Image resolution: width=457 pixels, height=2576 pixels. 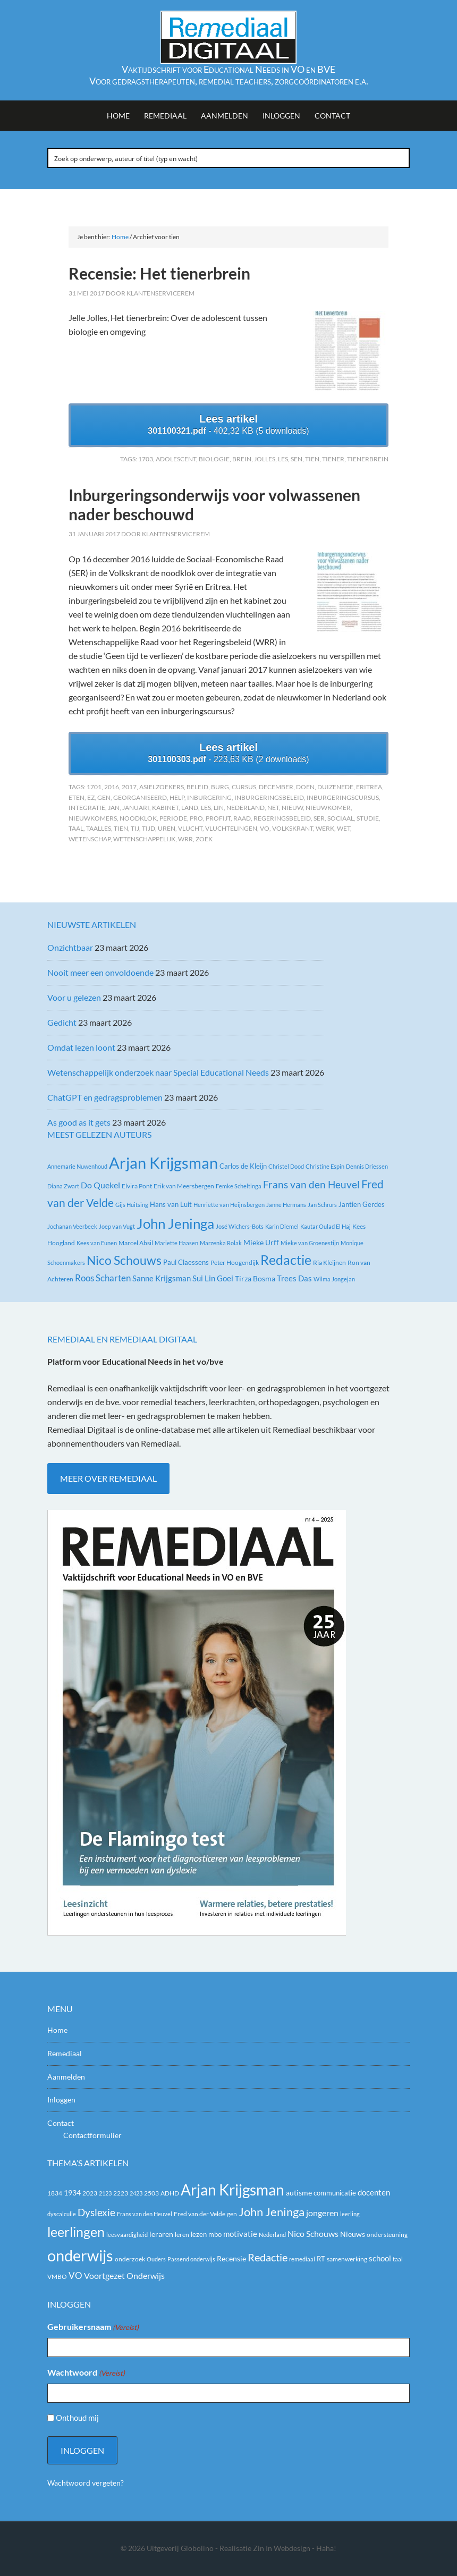 What do you see at coordinates (321, 2258) in the screenshot?
I see `RT [RT (21 items)]` at bounding box center [321, 2258].